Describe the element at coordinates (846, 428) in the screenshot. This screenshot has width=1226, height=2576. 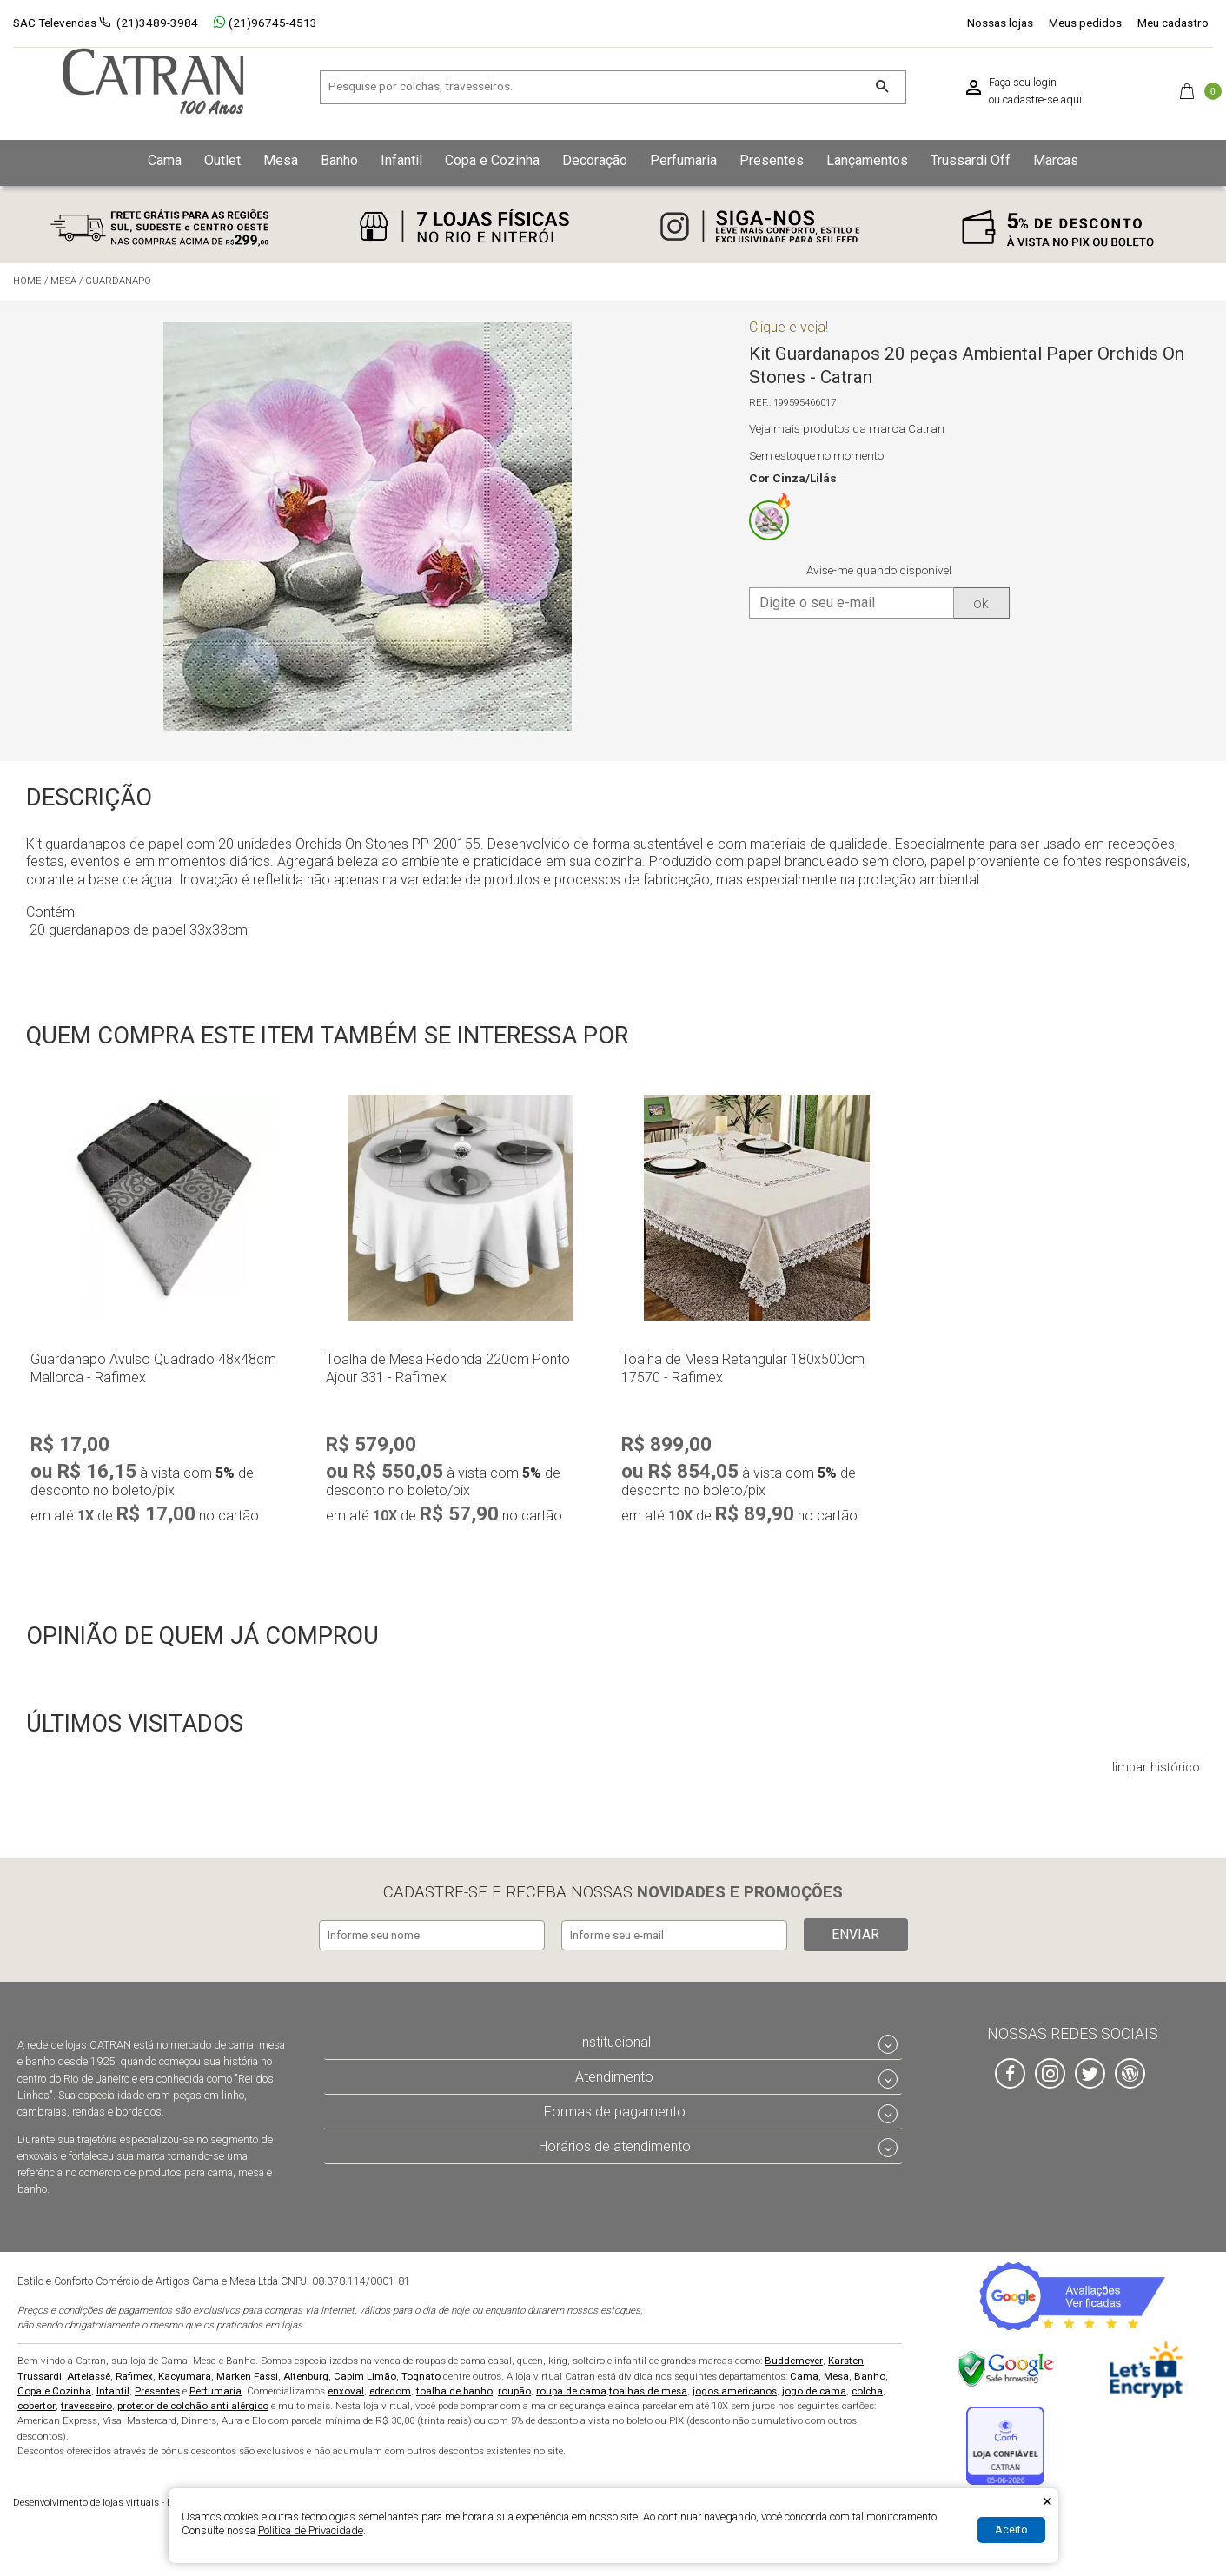
I see `Veja mais produtos da marca` at that location.